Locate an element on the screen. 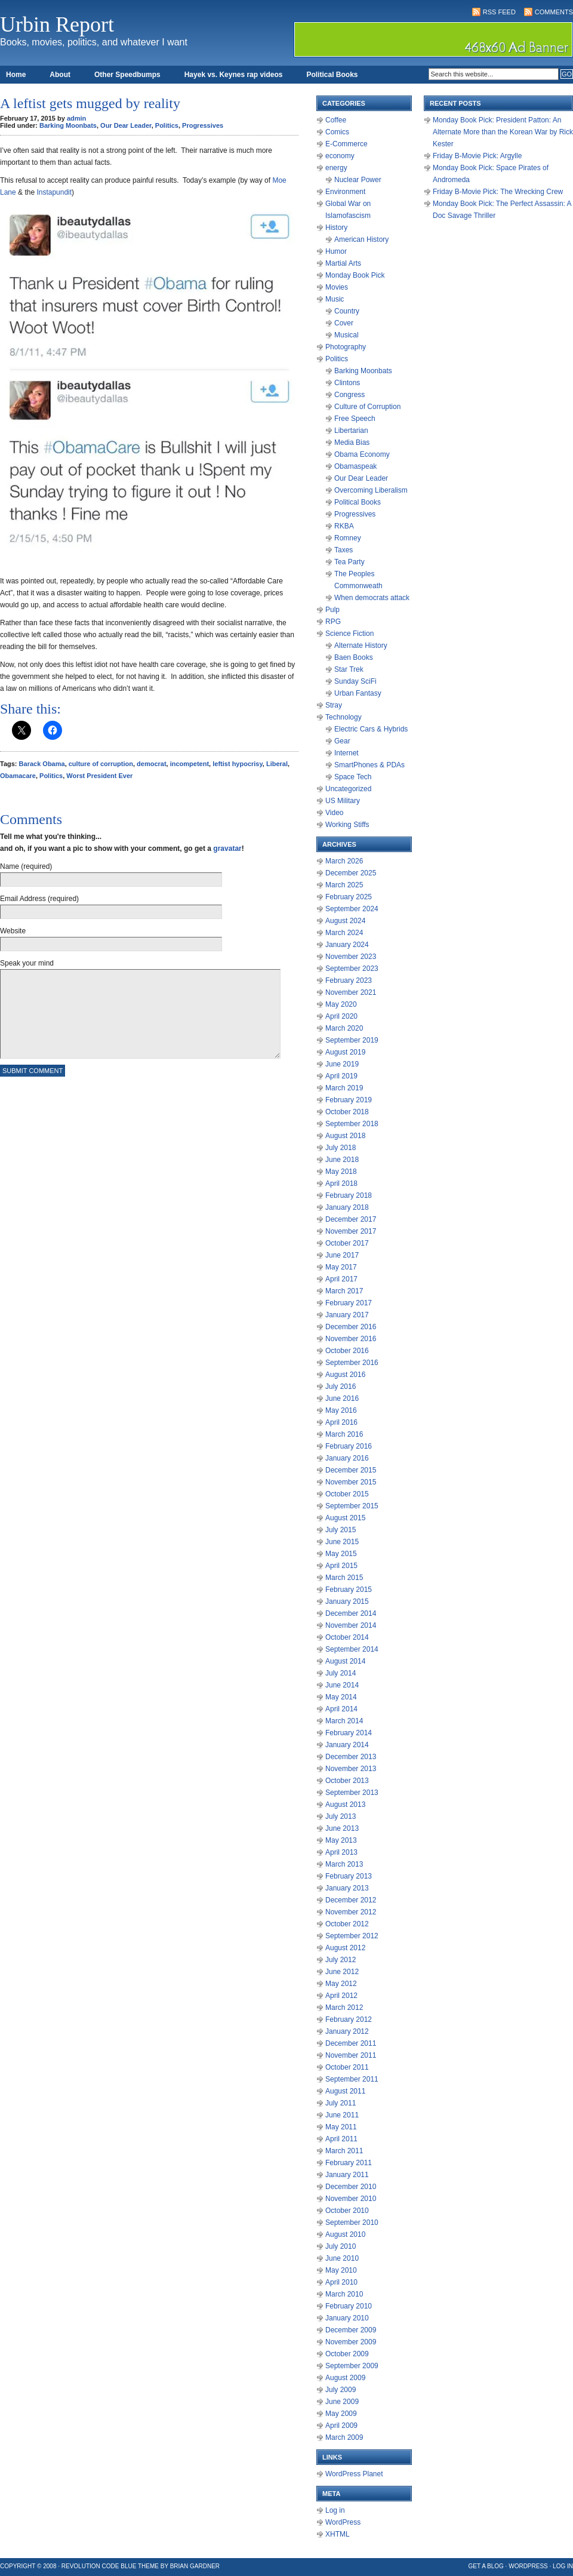  November 2009 is located at coordinates (350, 2342).